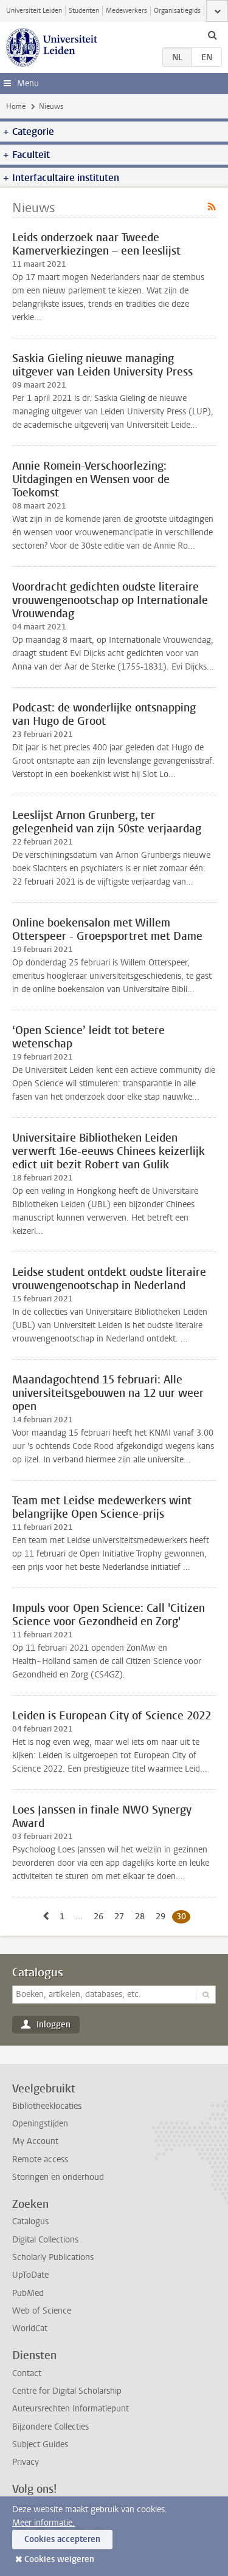 The width and height of the screenshot is (228, 2576). What do you see at coordinates (70, 2408) in the screenshot?
I see `Auteursrechten Informatiepunt` at bounding box center [70, 2408].